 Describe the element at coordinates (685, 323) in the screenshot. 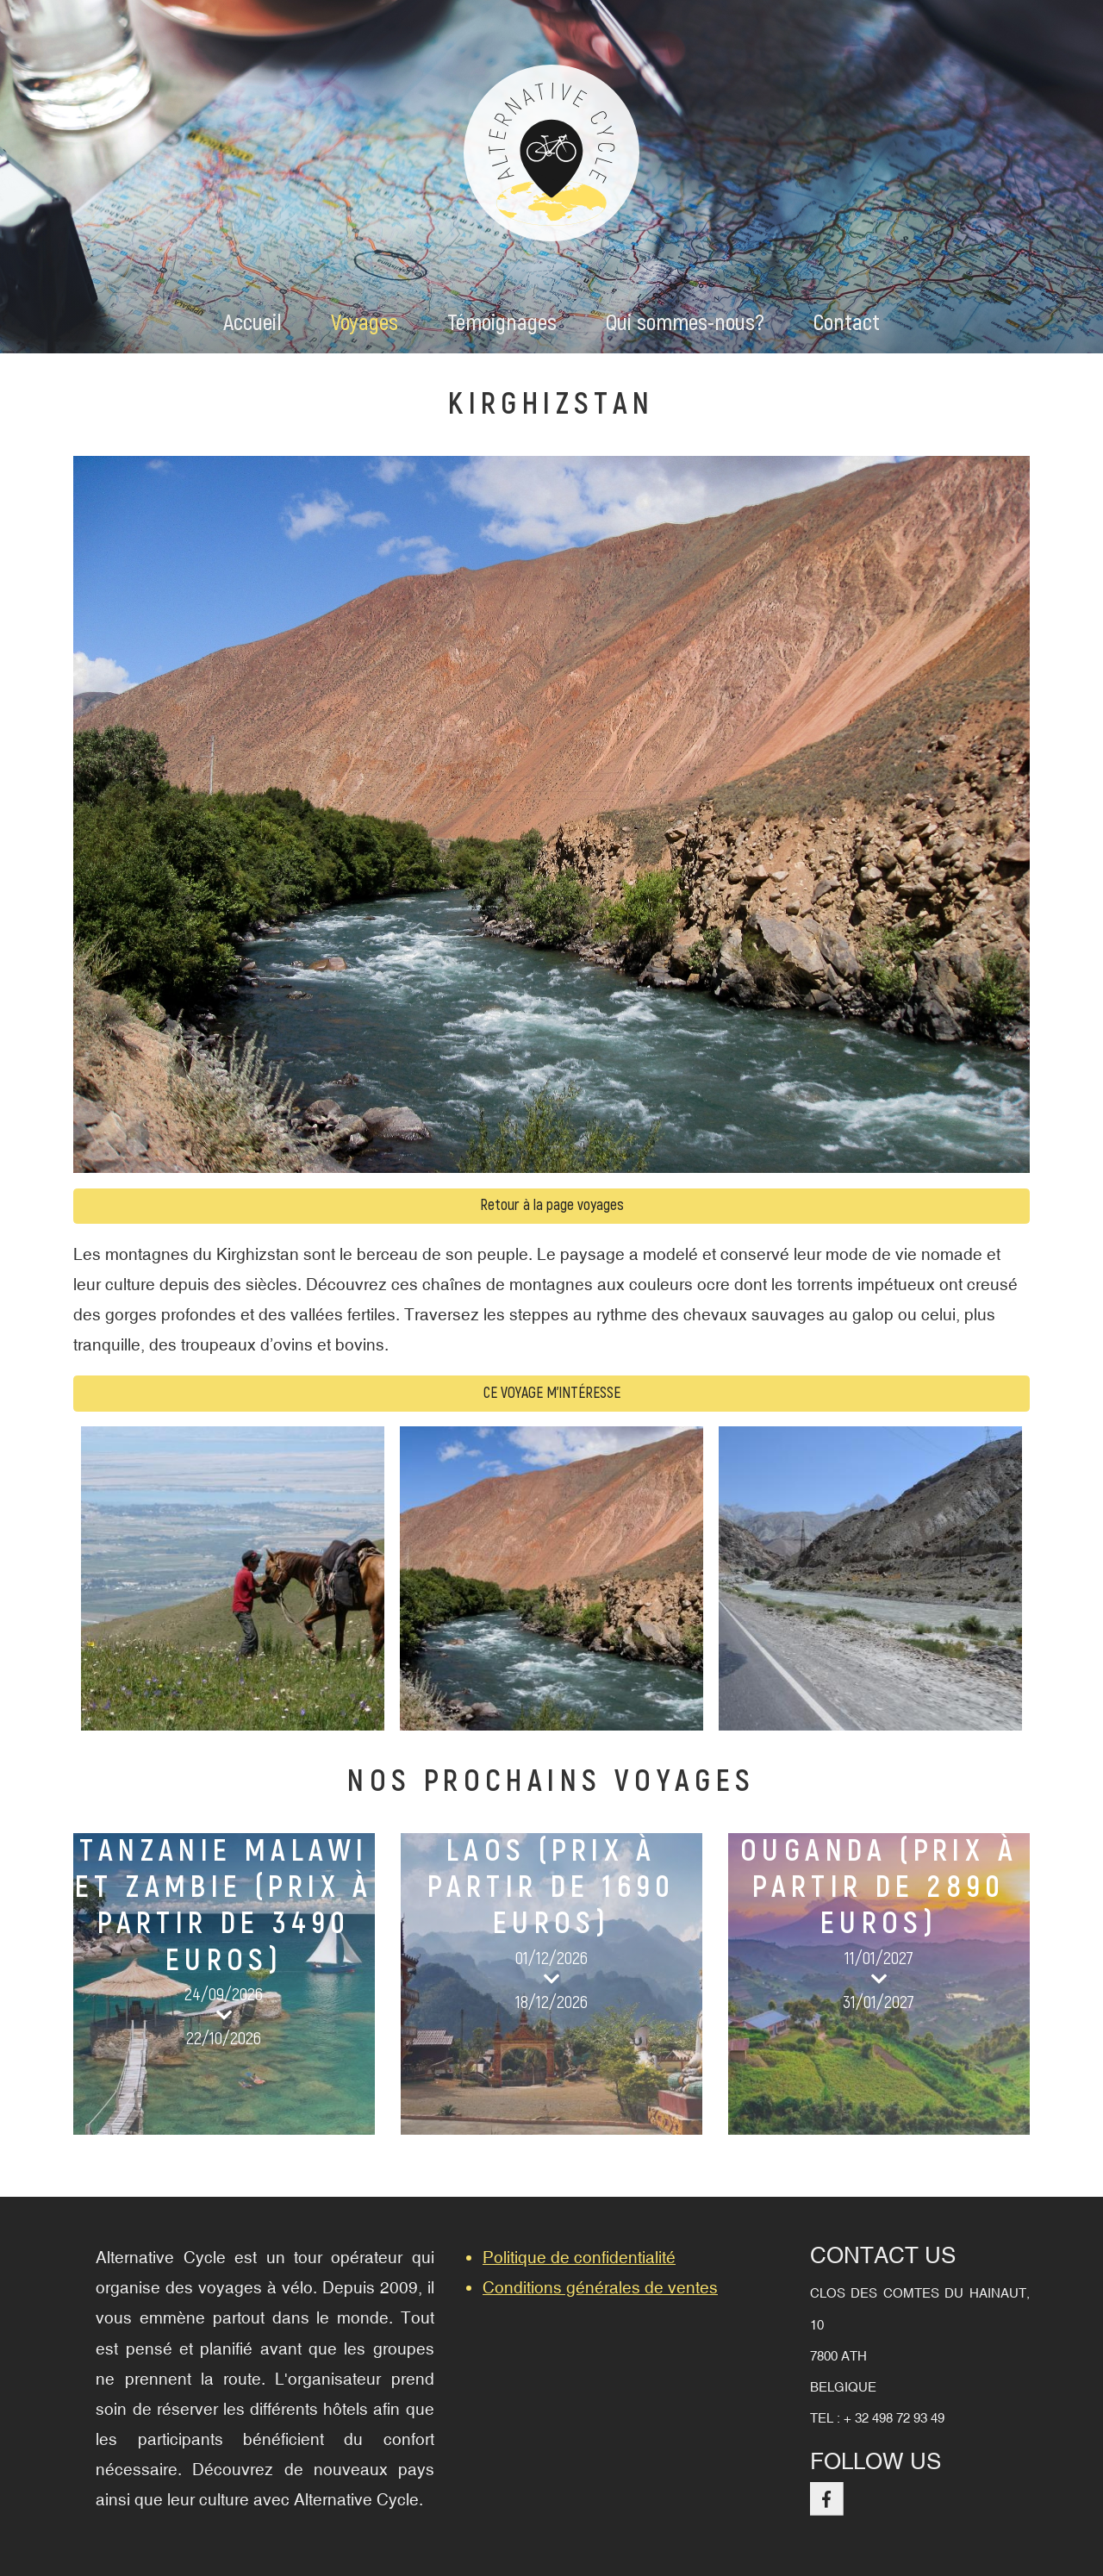

I see `Qui sommes-nous?` at that location.